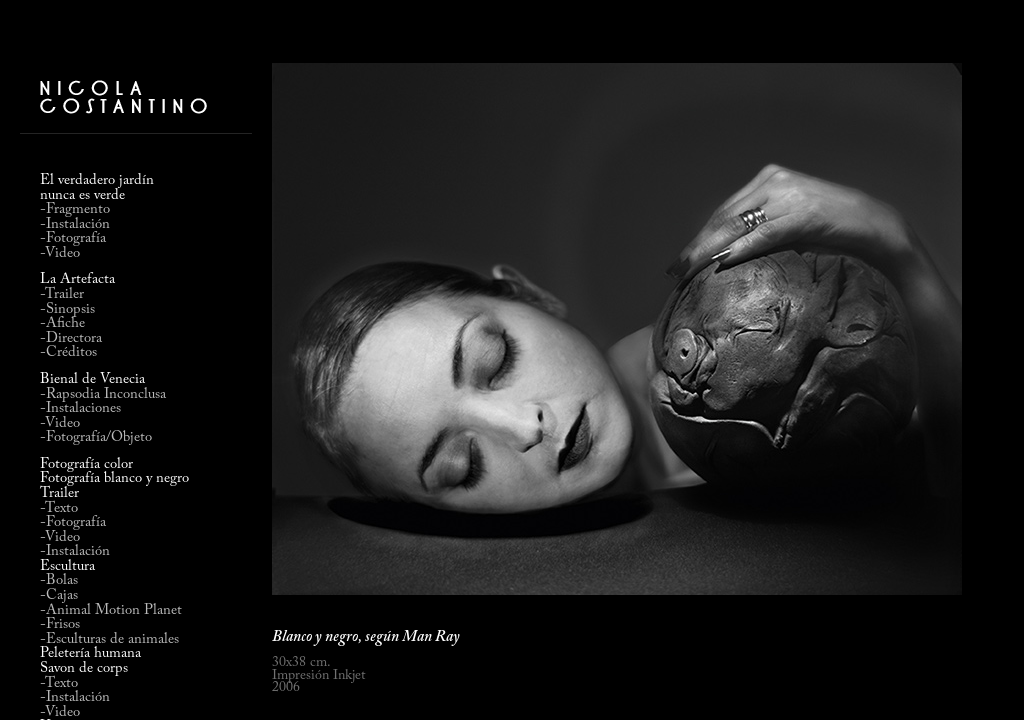 This screenshot has height=720, width=1024. What do you see at coordinates (62, 323) in the screenshot?
I see `-Afiche` at bounding box center [62, 323].